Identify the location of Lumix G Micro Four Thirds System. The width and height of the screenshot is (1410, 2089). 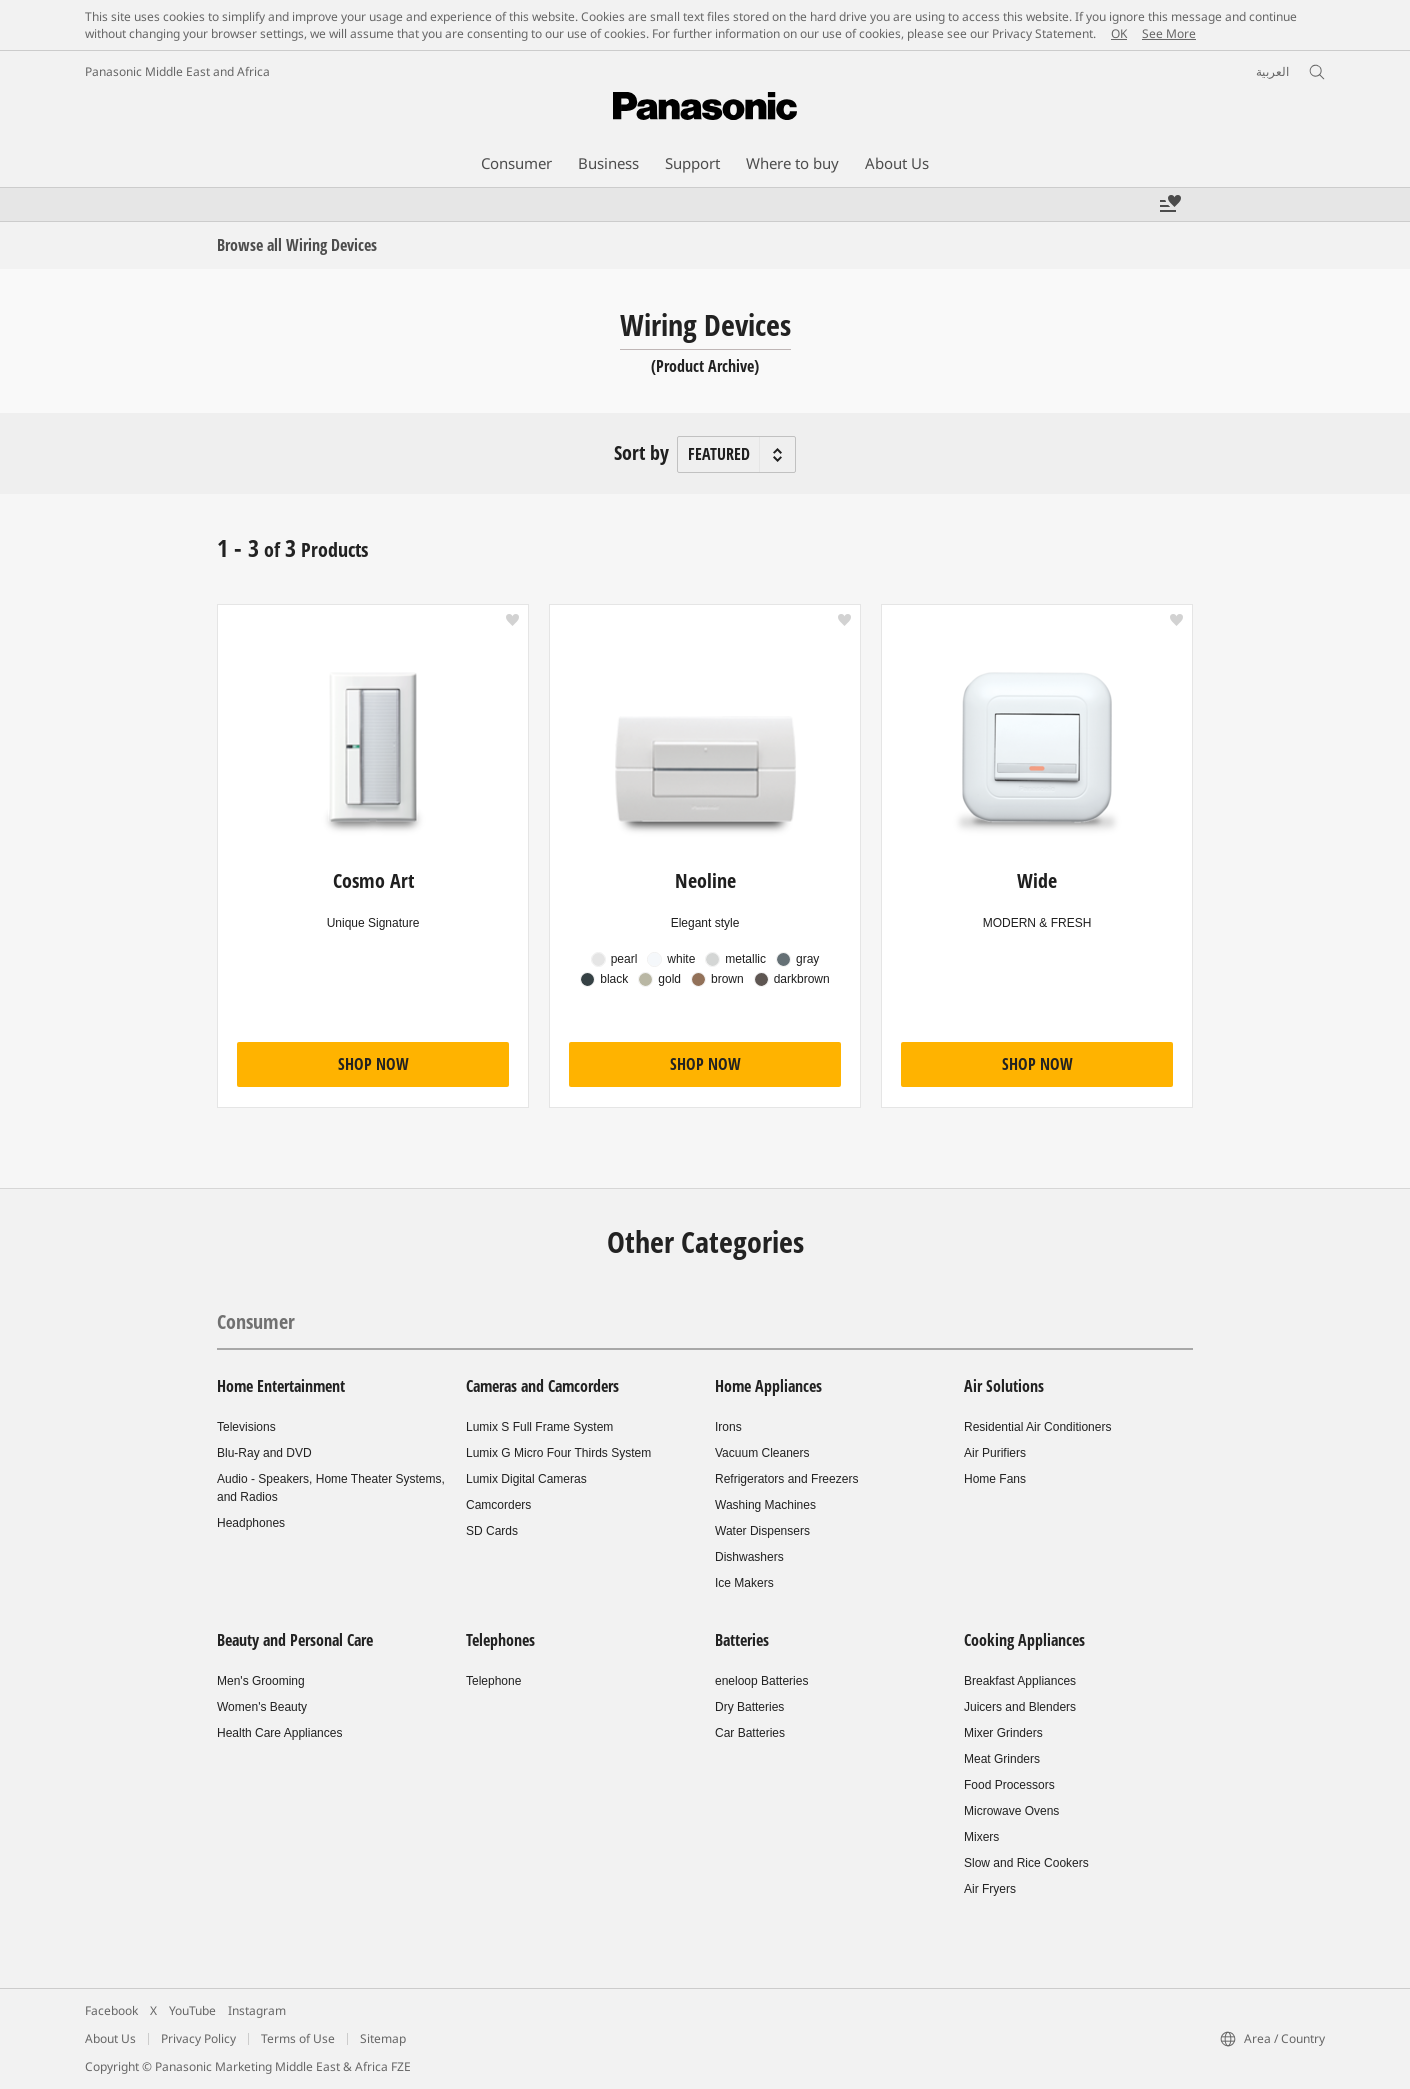
(558, 1453).